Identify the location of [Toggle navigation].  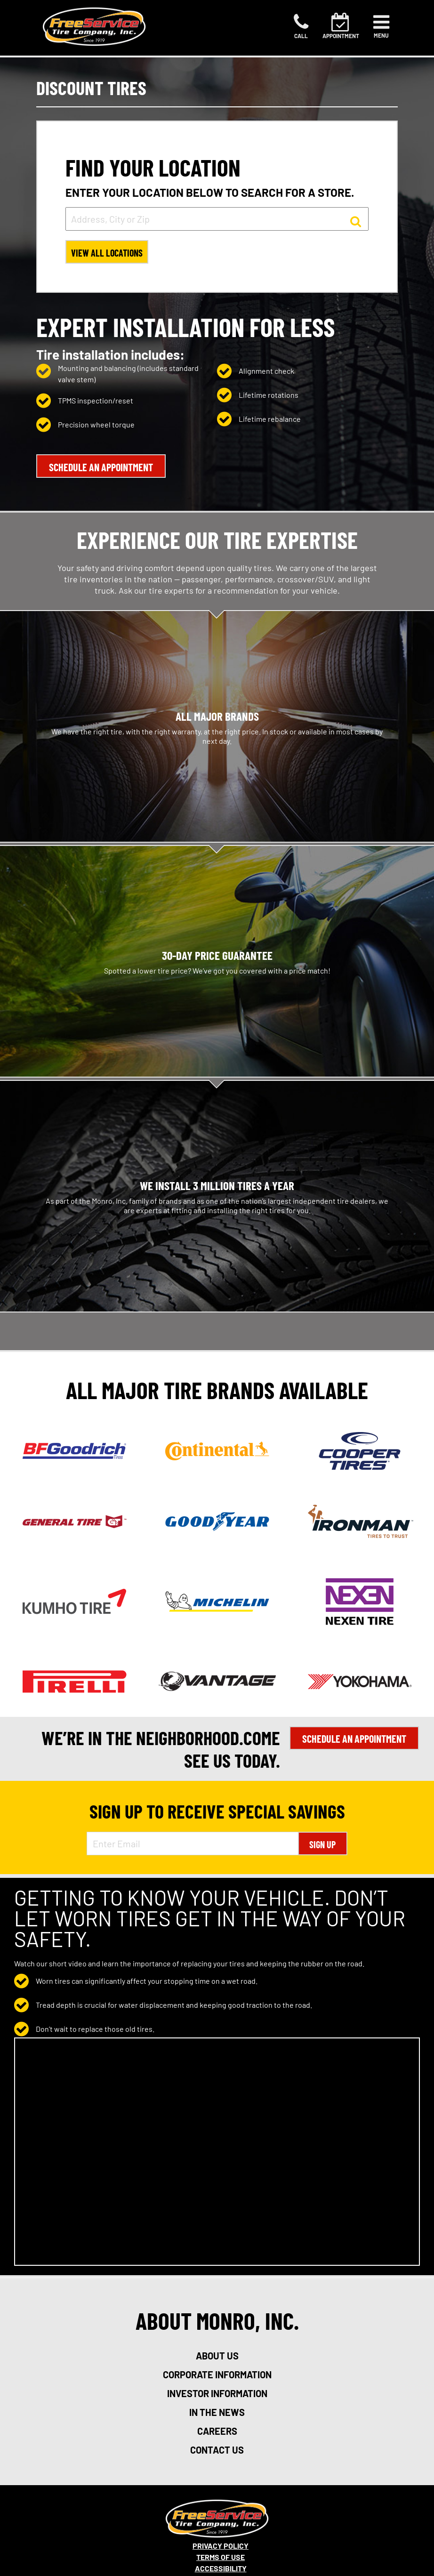
(381, 26).